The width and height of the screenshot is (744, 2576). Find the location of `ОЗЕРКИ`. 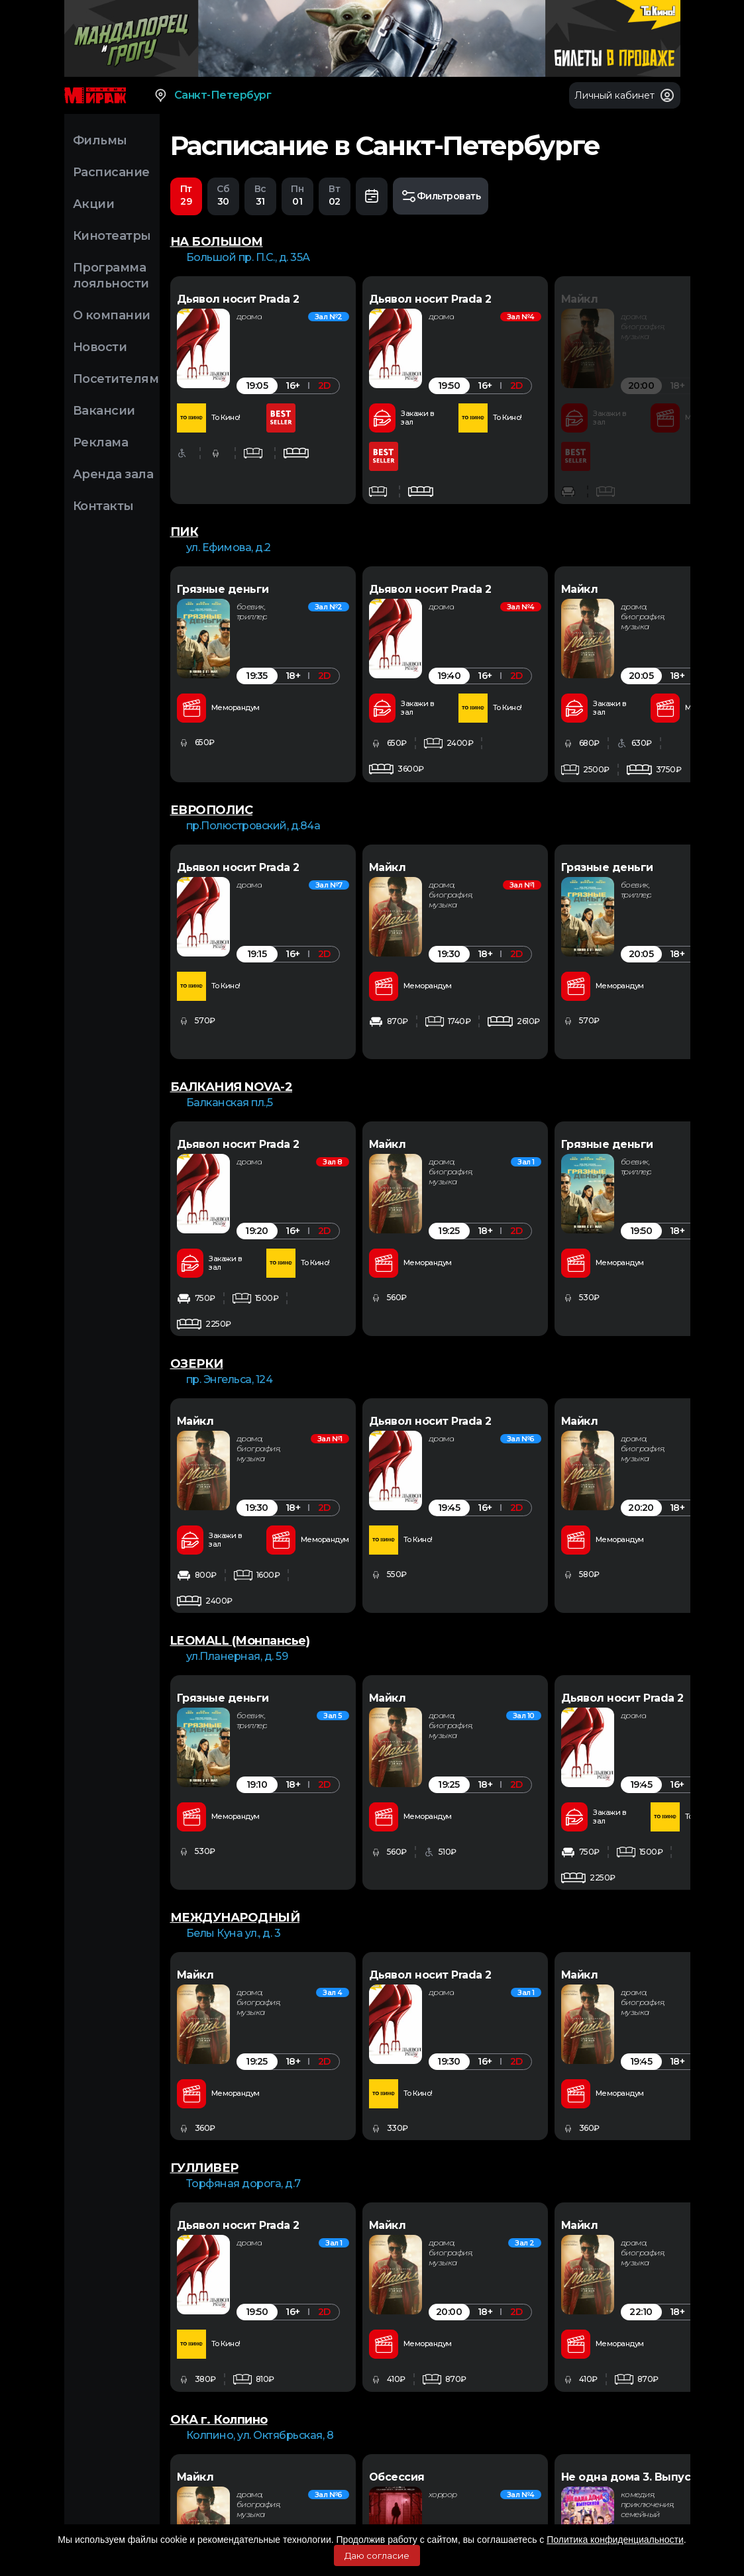

ОЗЕРКИ is located at coordinates (196, 1287).